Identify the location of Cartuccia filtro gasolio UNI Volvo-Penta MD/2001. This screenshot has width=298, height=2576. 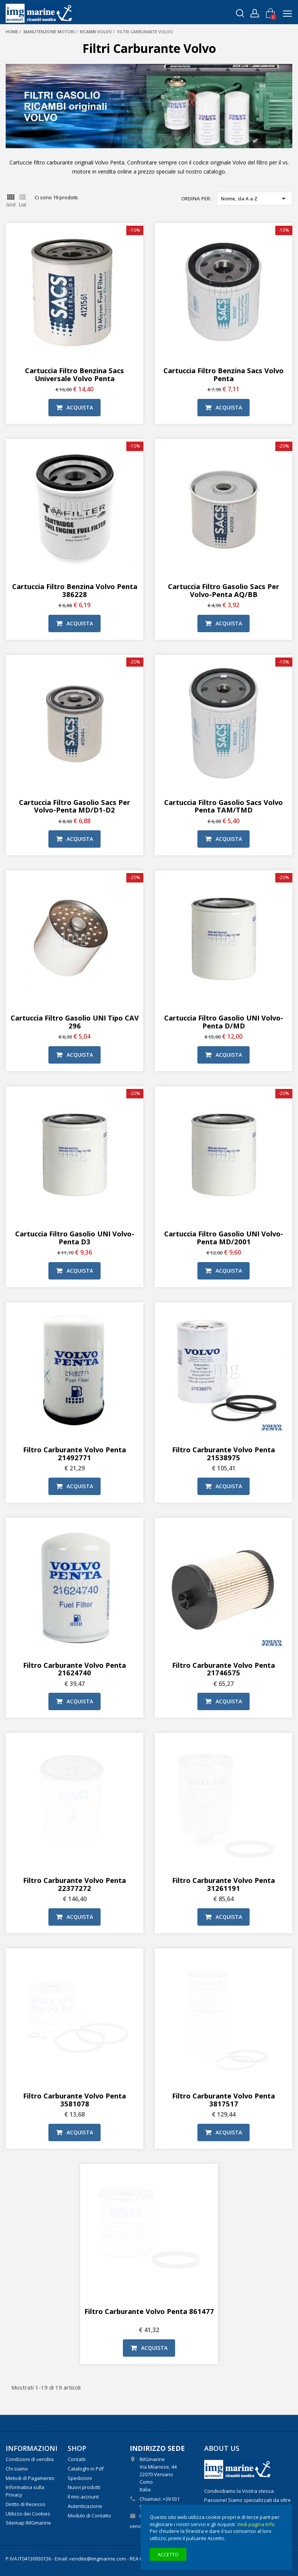
(223, 1237).